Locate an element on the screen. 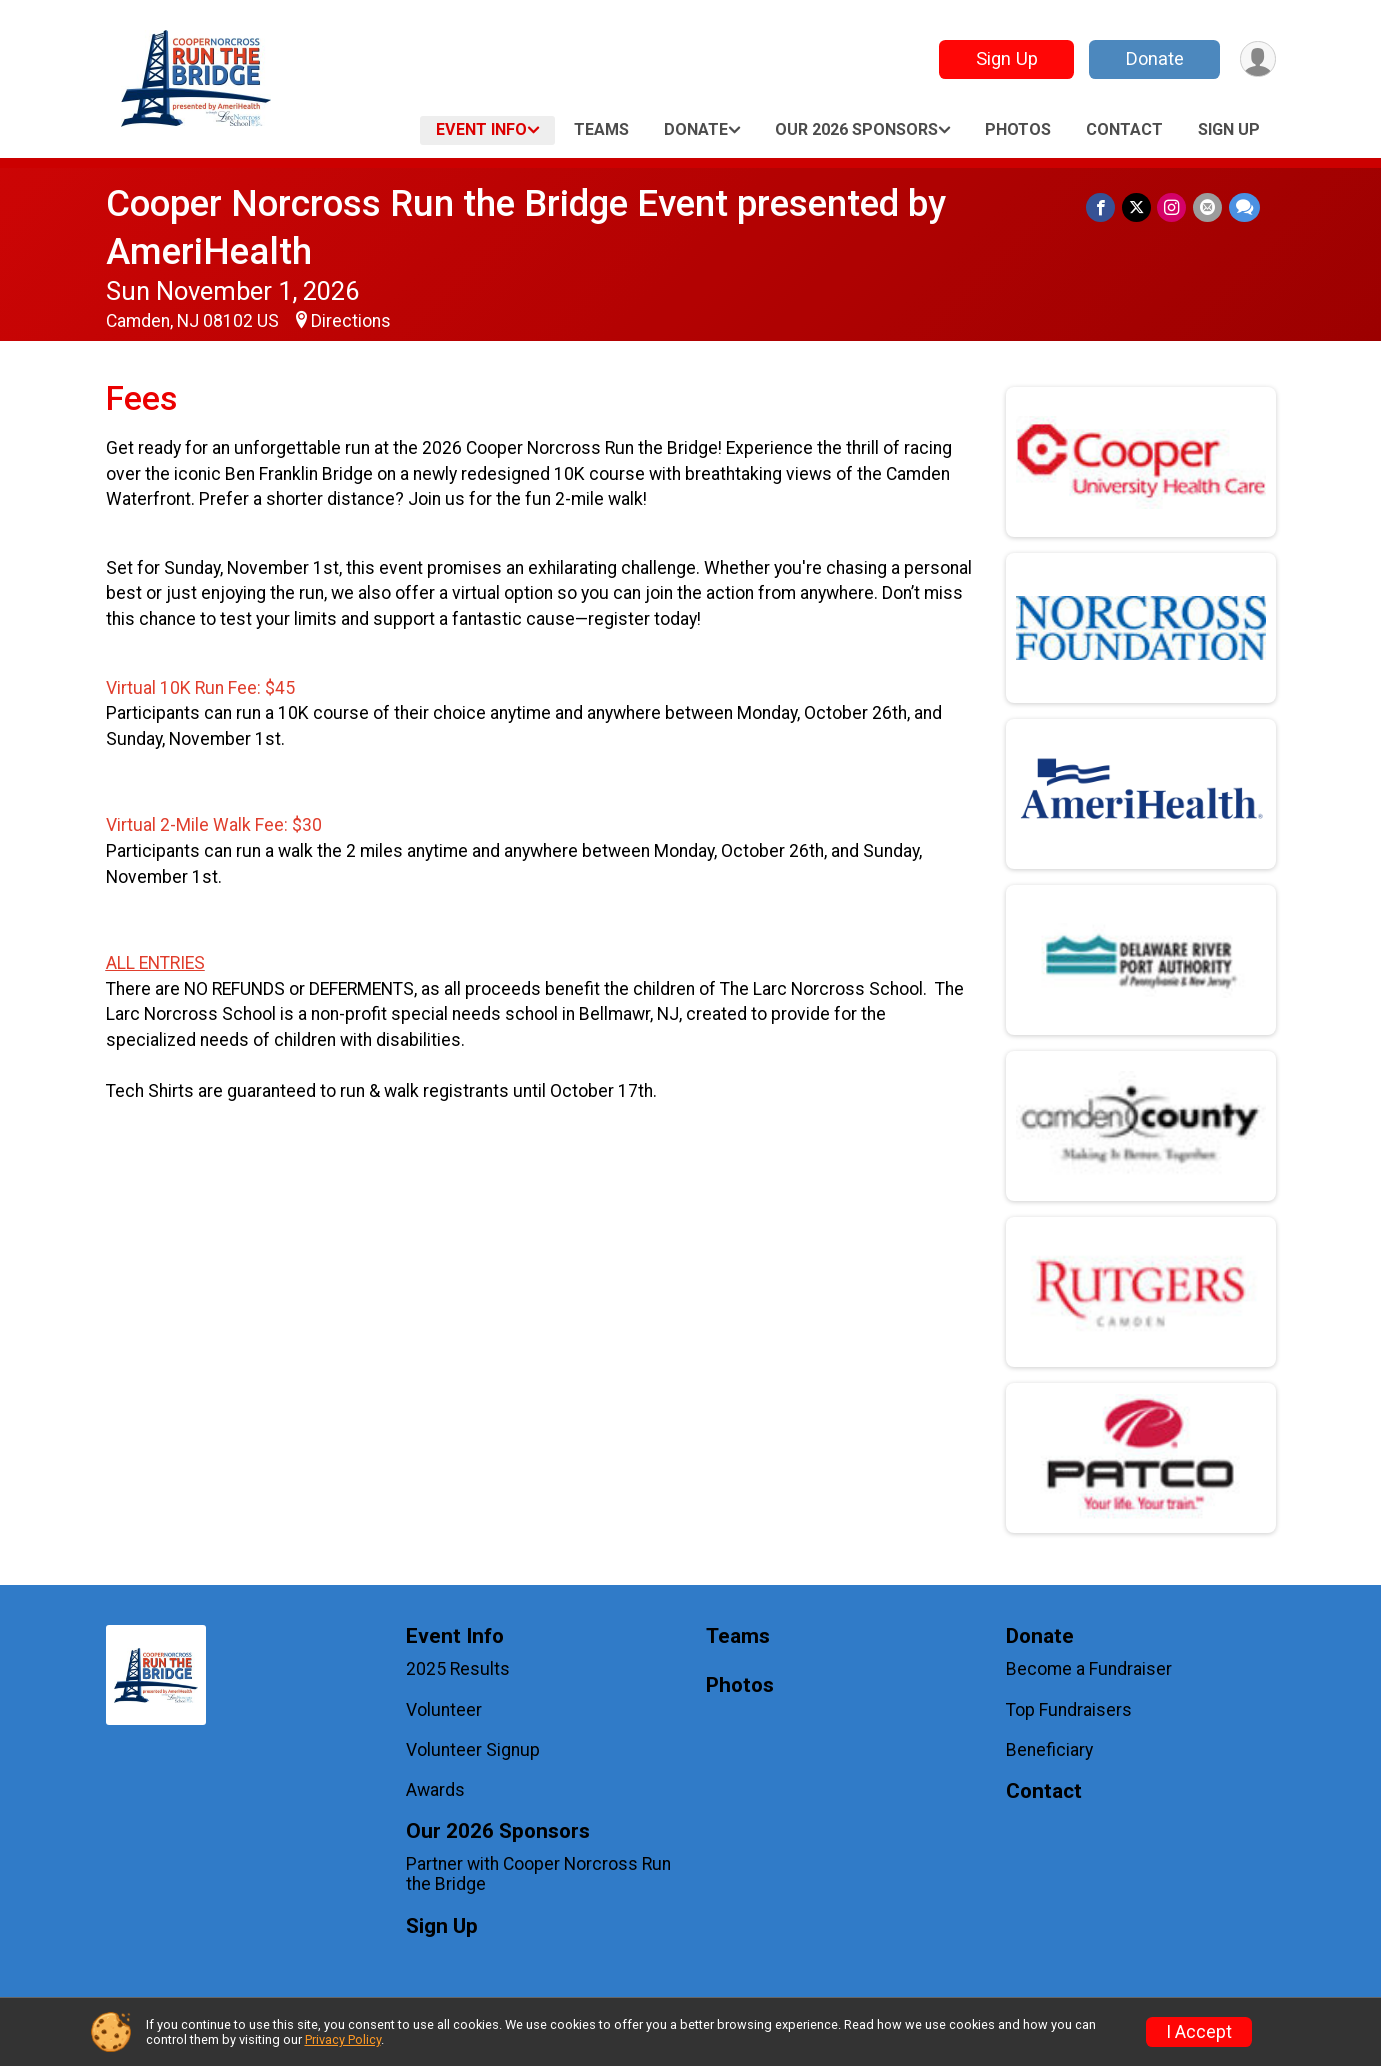 The width and height of the screenshot is (1381, 2066). Partner with Cooper Norcross Run the Bridge is located at coordinates (538, 1874).